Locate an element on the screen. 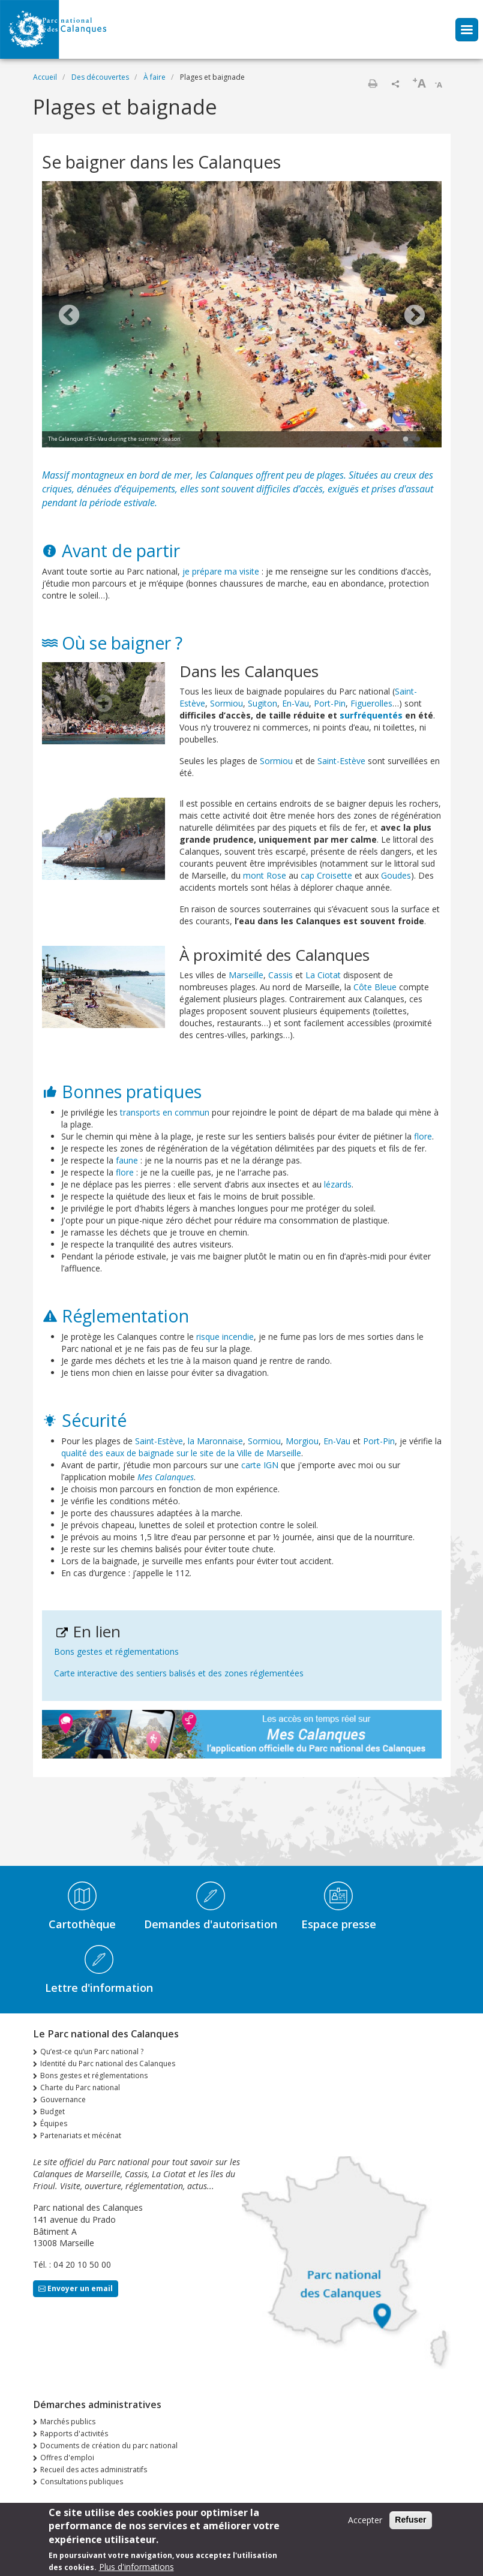  Lettre d'information is located at coordinates (99, 1987).